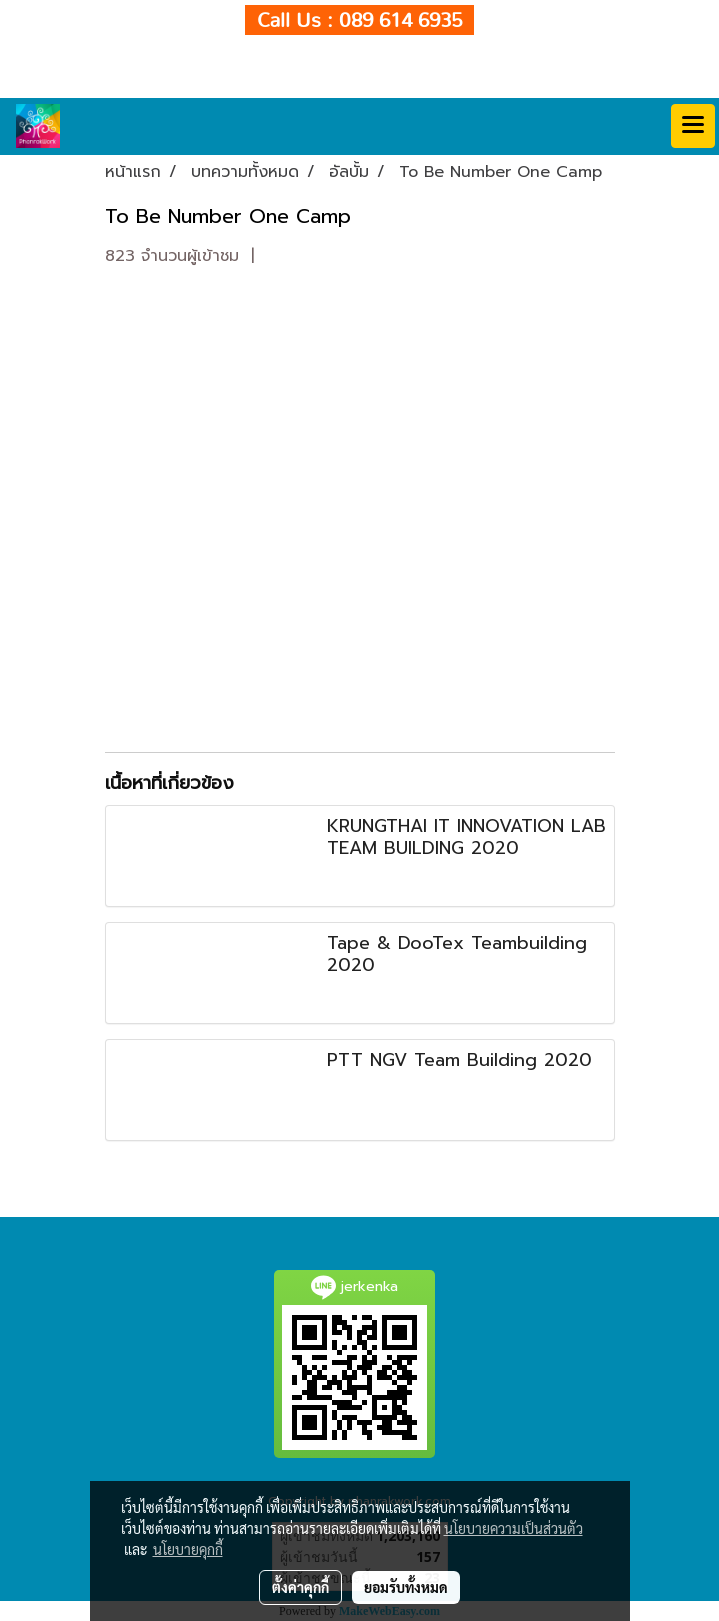 This screenshot has width=719, height=1621. Describe the element at coordinates (406, 1587) in the screenshot. I see `ยอมรับทั้งหมด` at that location.